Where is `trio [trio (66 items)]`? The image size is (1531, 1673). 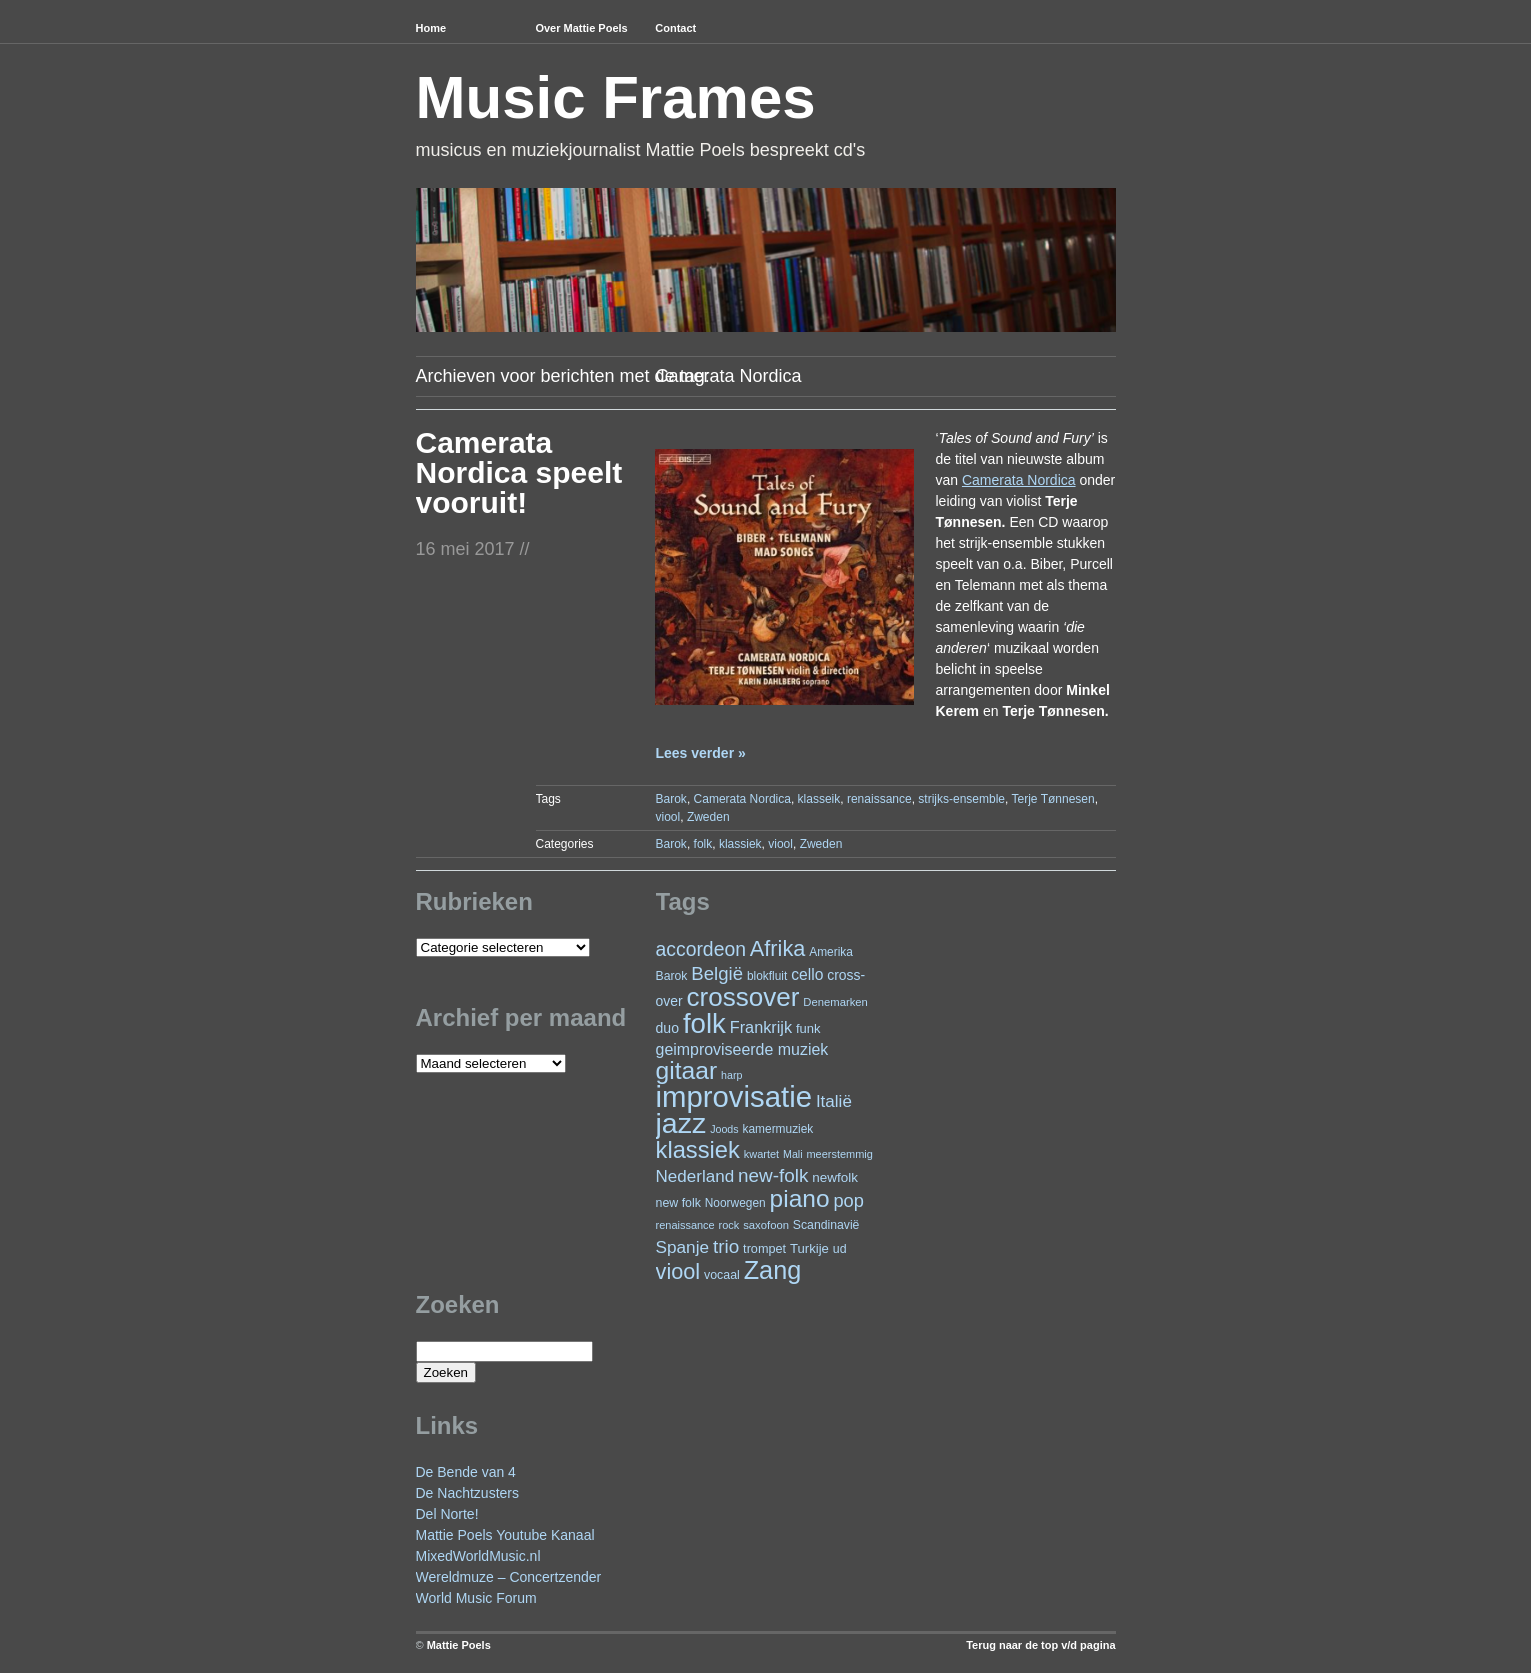 trio [trio (66 items)] is located at coordinates (726, 1246).